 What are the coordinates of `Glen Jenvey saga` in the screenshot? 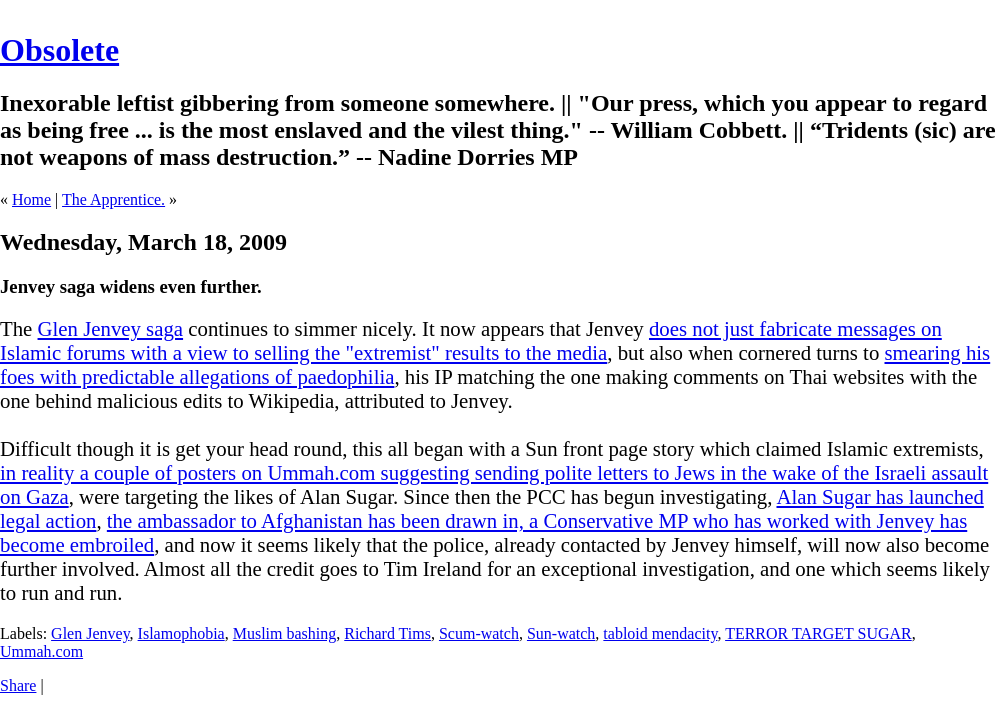 It's located at (111, 328).